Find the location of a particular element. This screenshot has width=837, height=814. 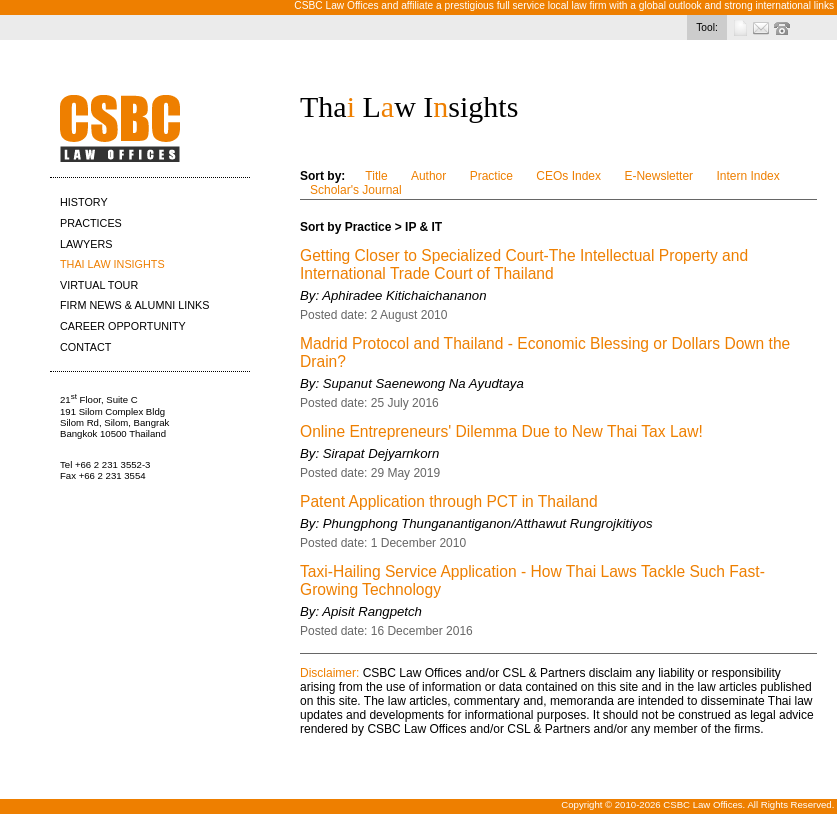

Getting Closer to Specialized Court-The Intellectual Property and International Trade Court of Thailand is located at coordinates (524, 264).